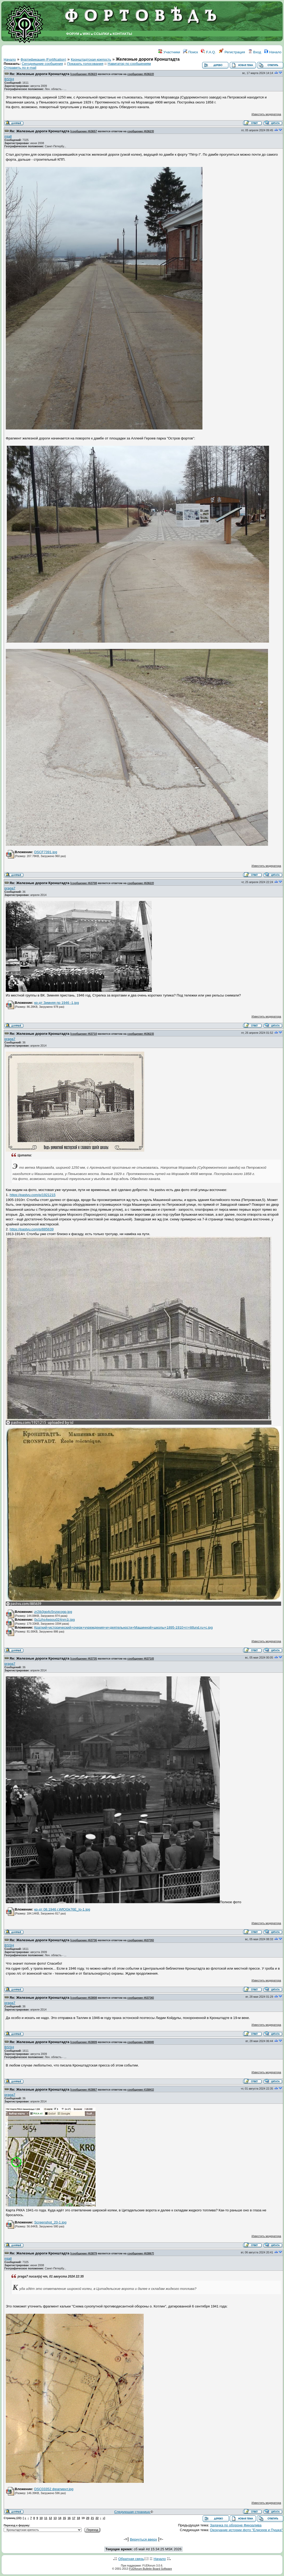 This screenshot has height=2576, width=284. I want to click on FUDforum Bulletin Board Software, so click(150, 2568).